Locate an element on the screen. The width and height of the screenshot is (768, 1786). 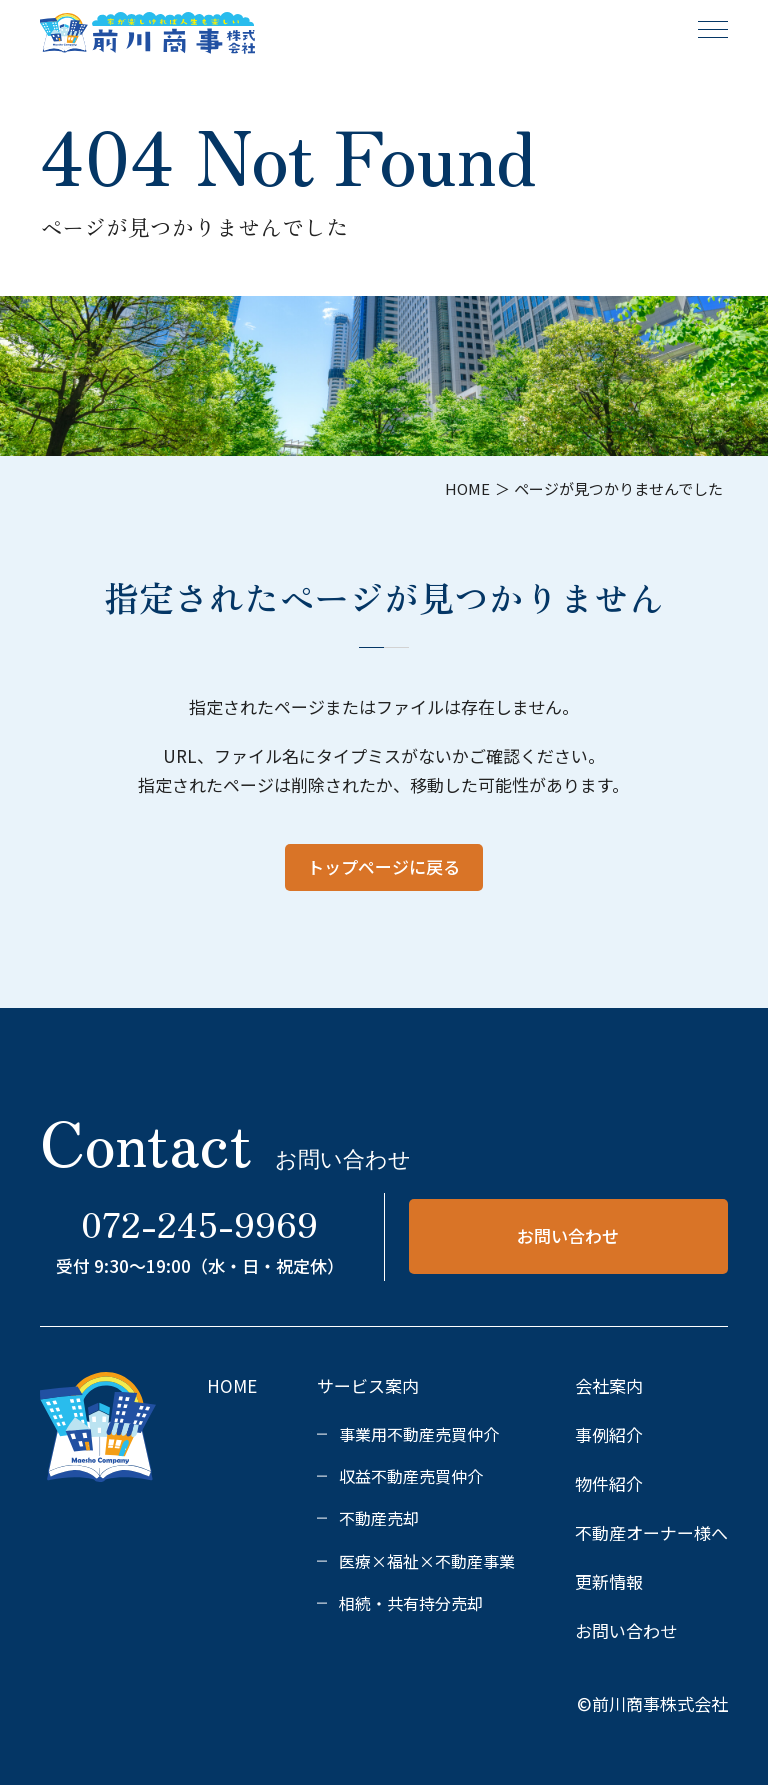
トップページに戻る is located at coordinates (383, 866).